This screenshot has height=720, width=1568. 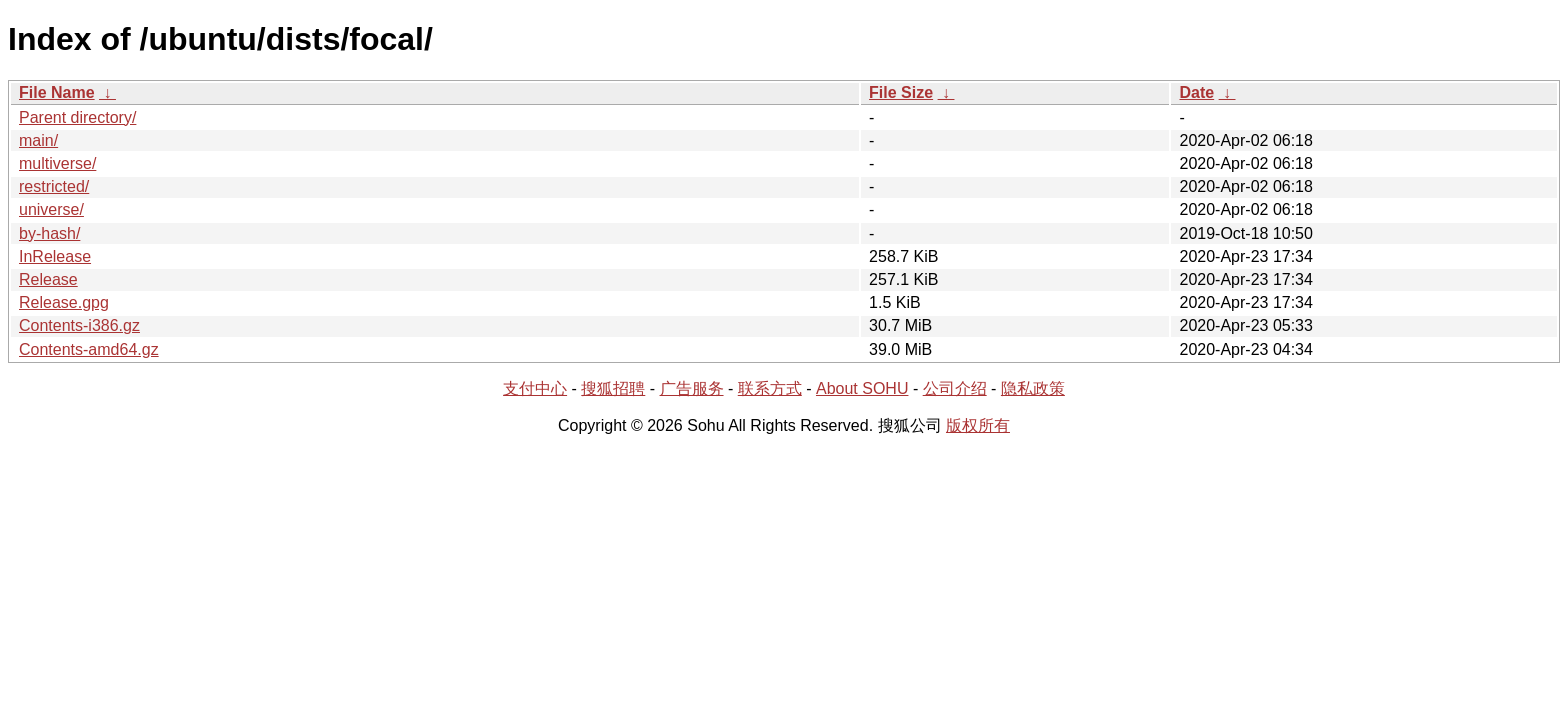 I want to click on universe/, so click(x=51, y=209).